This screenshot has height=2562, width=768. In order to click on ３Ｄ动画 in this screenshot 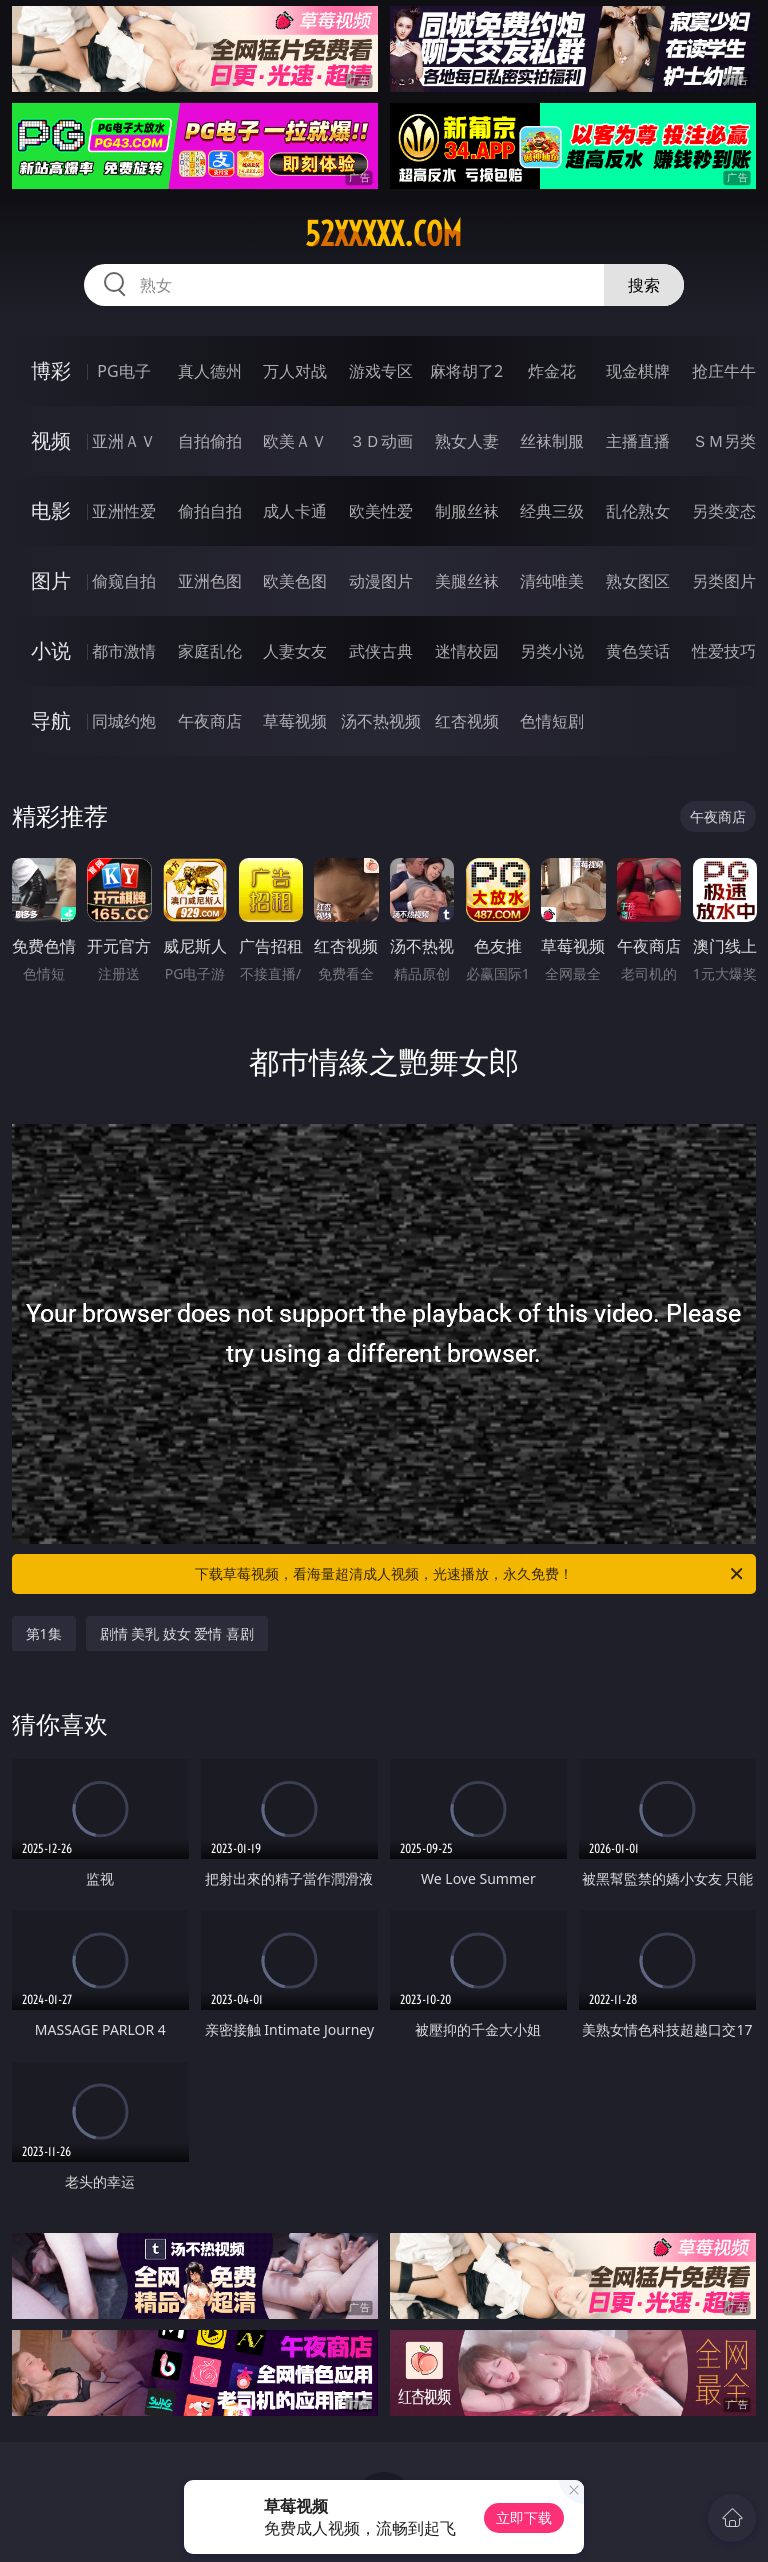, I will do `click(381, 441)`.